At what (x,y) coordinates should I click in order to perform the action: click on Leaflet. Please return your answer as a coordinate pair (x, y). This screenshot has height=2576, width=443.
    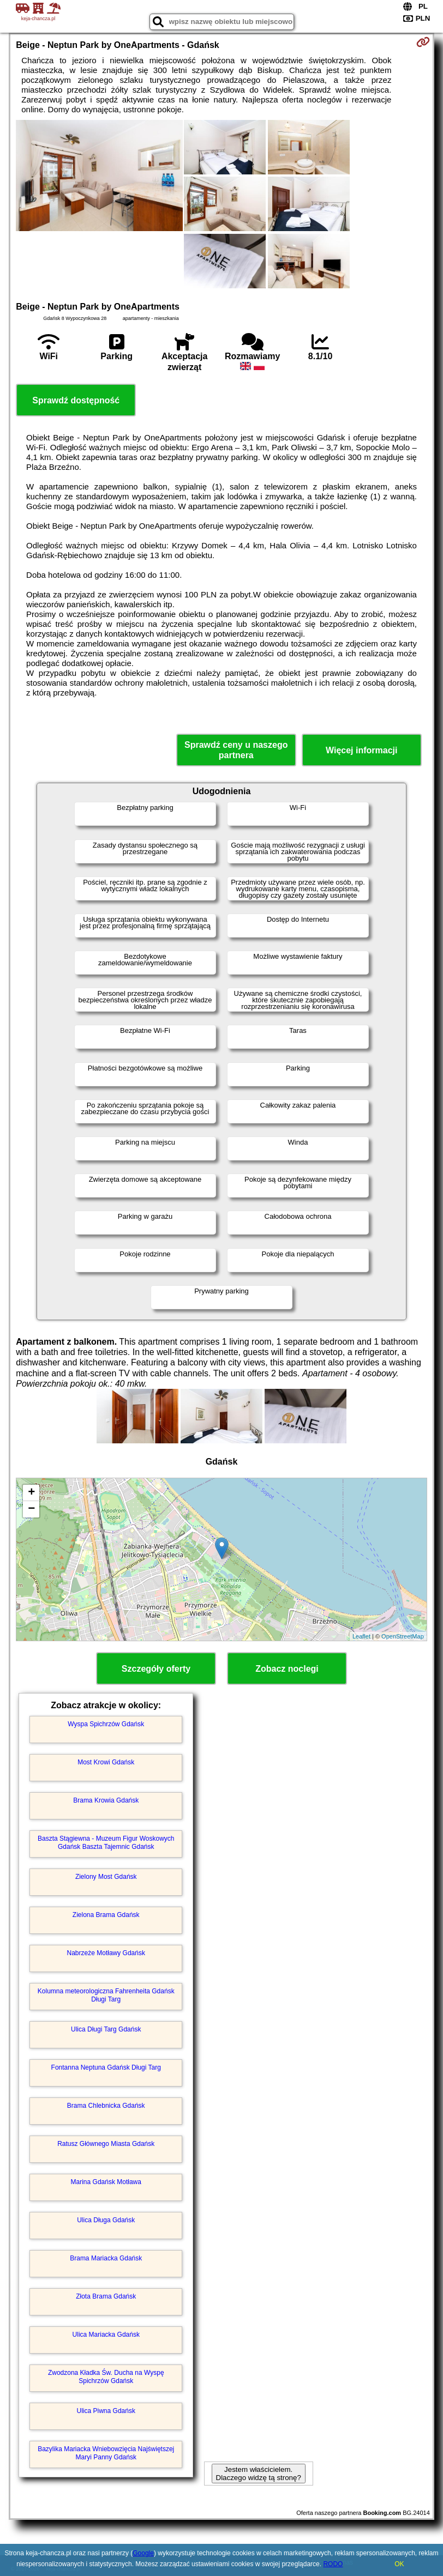
    Looking at the image, I should click on (361, 1636).